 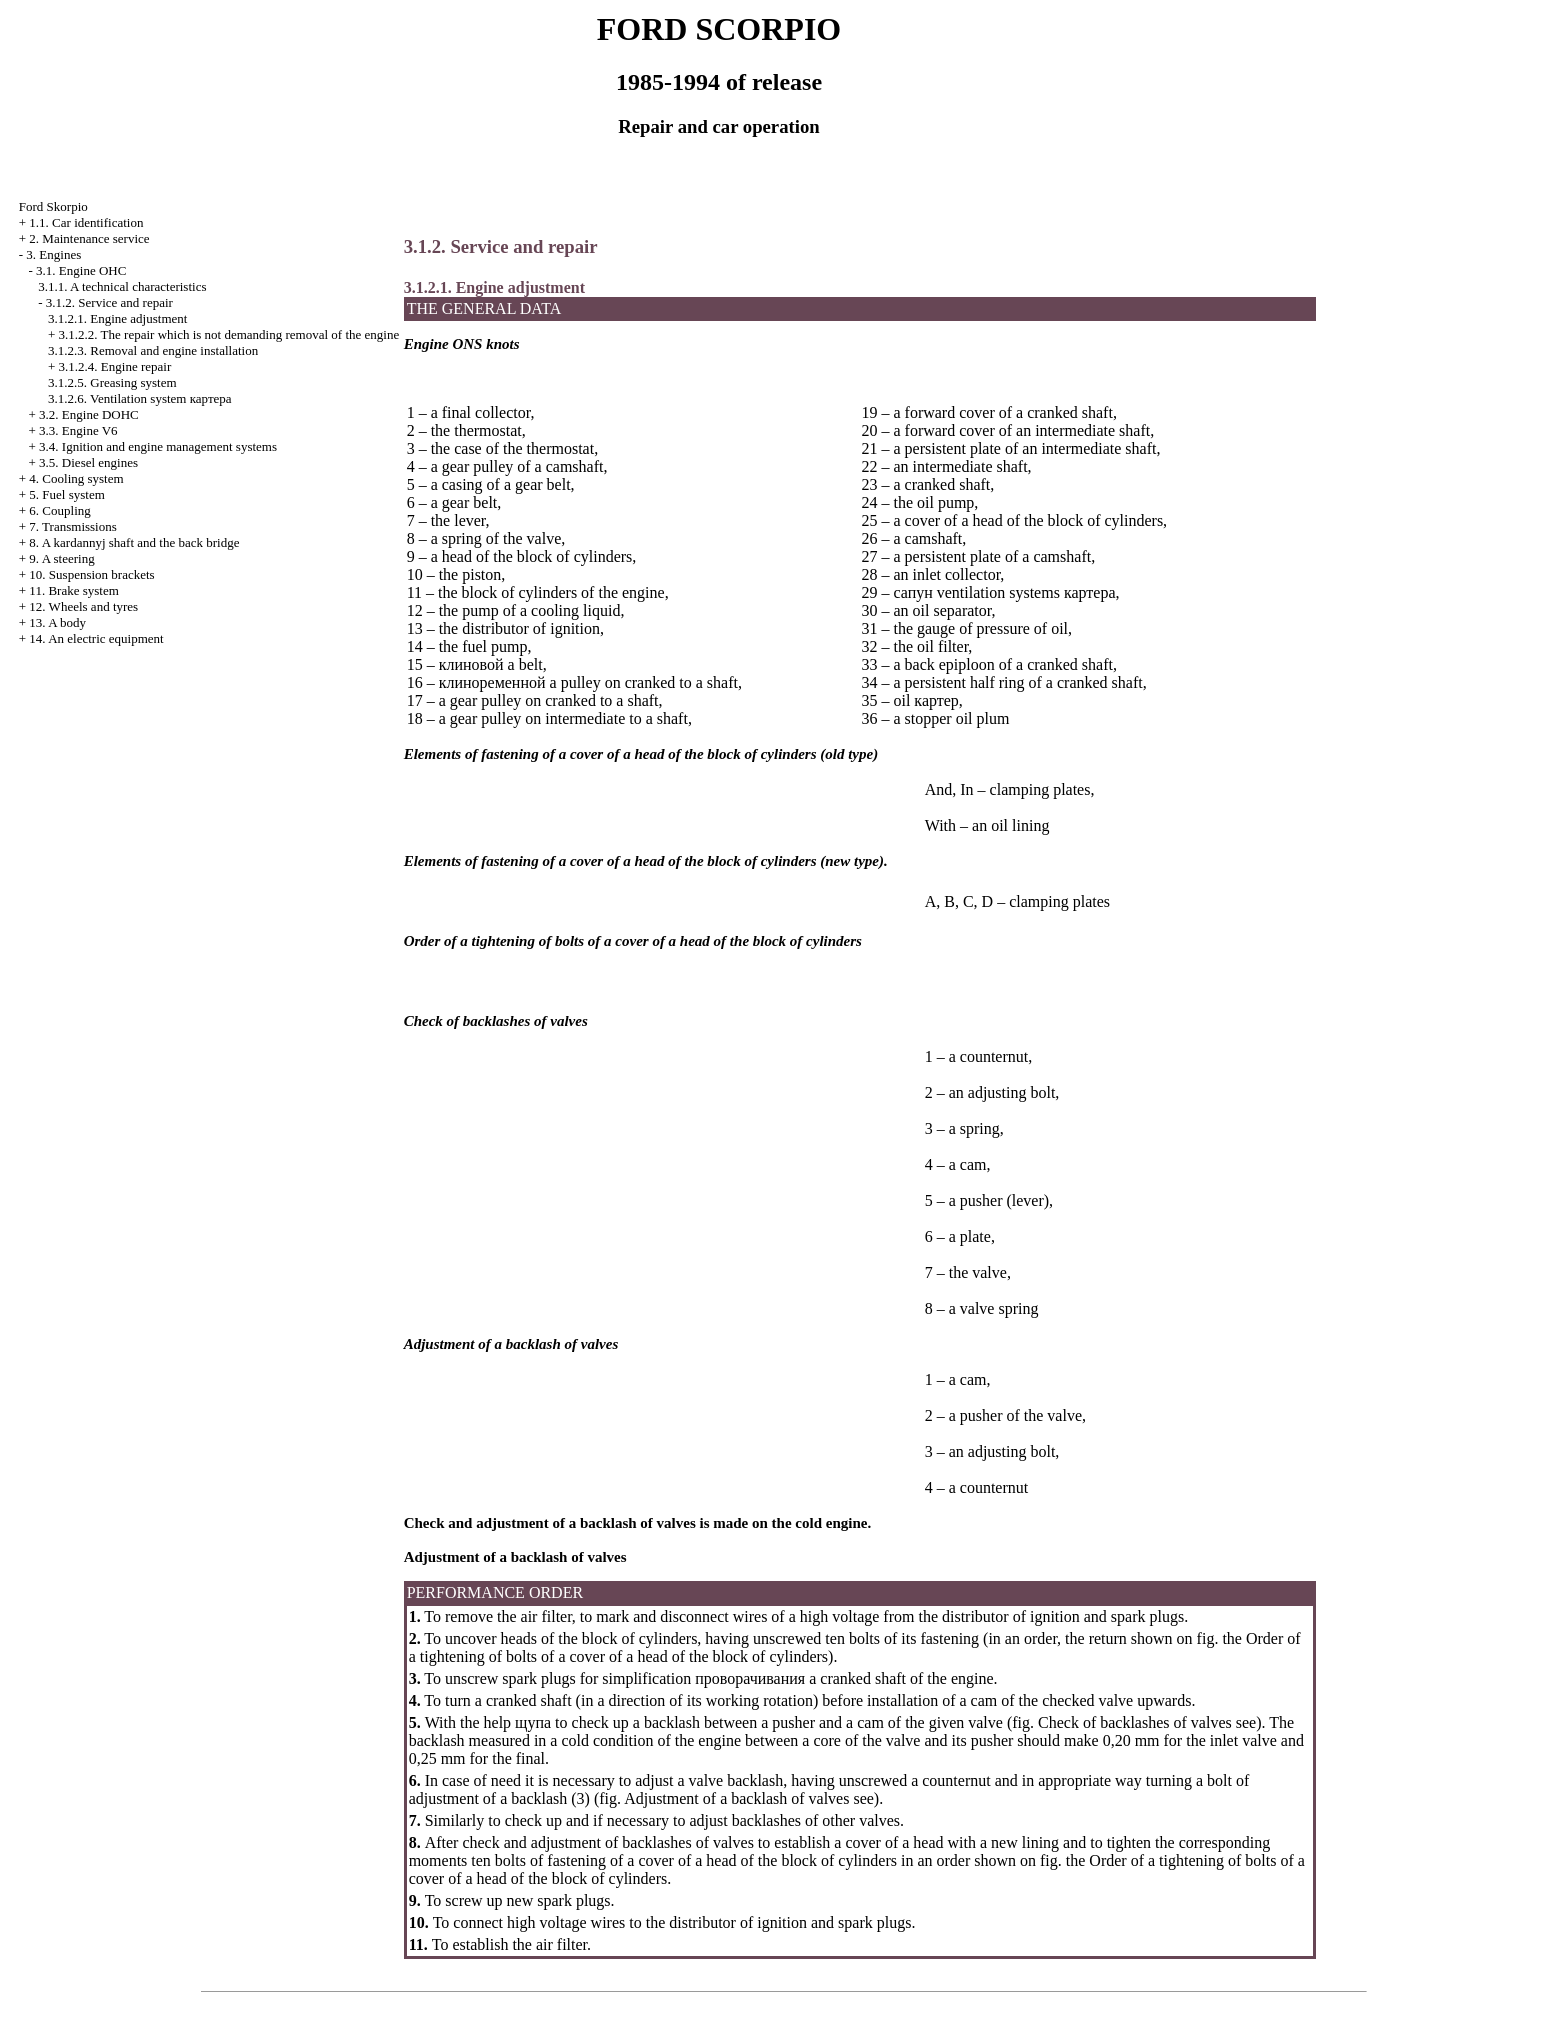 What do you see at coordinates (117, 318) in the screenshot?
I see `3.1.2.1. Engine adjustment` at bounding box center [117, 318].